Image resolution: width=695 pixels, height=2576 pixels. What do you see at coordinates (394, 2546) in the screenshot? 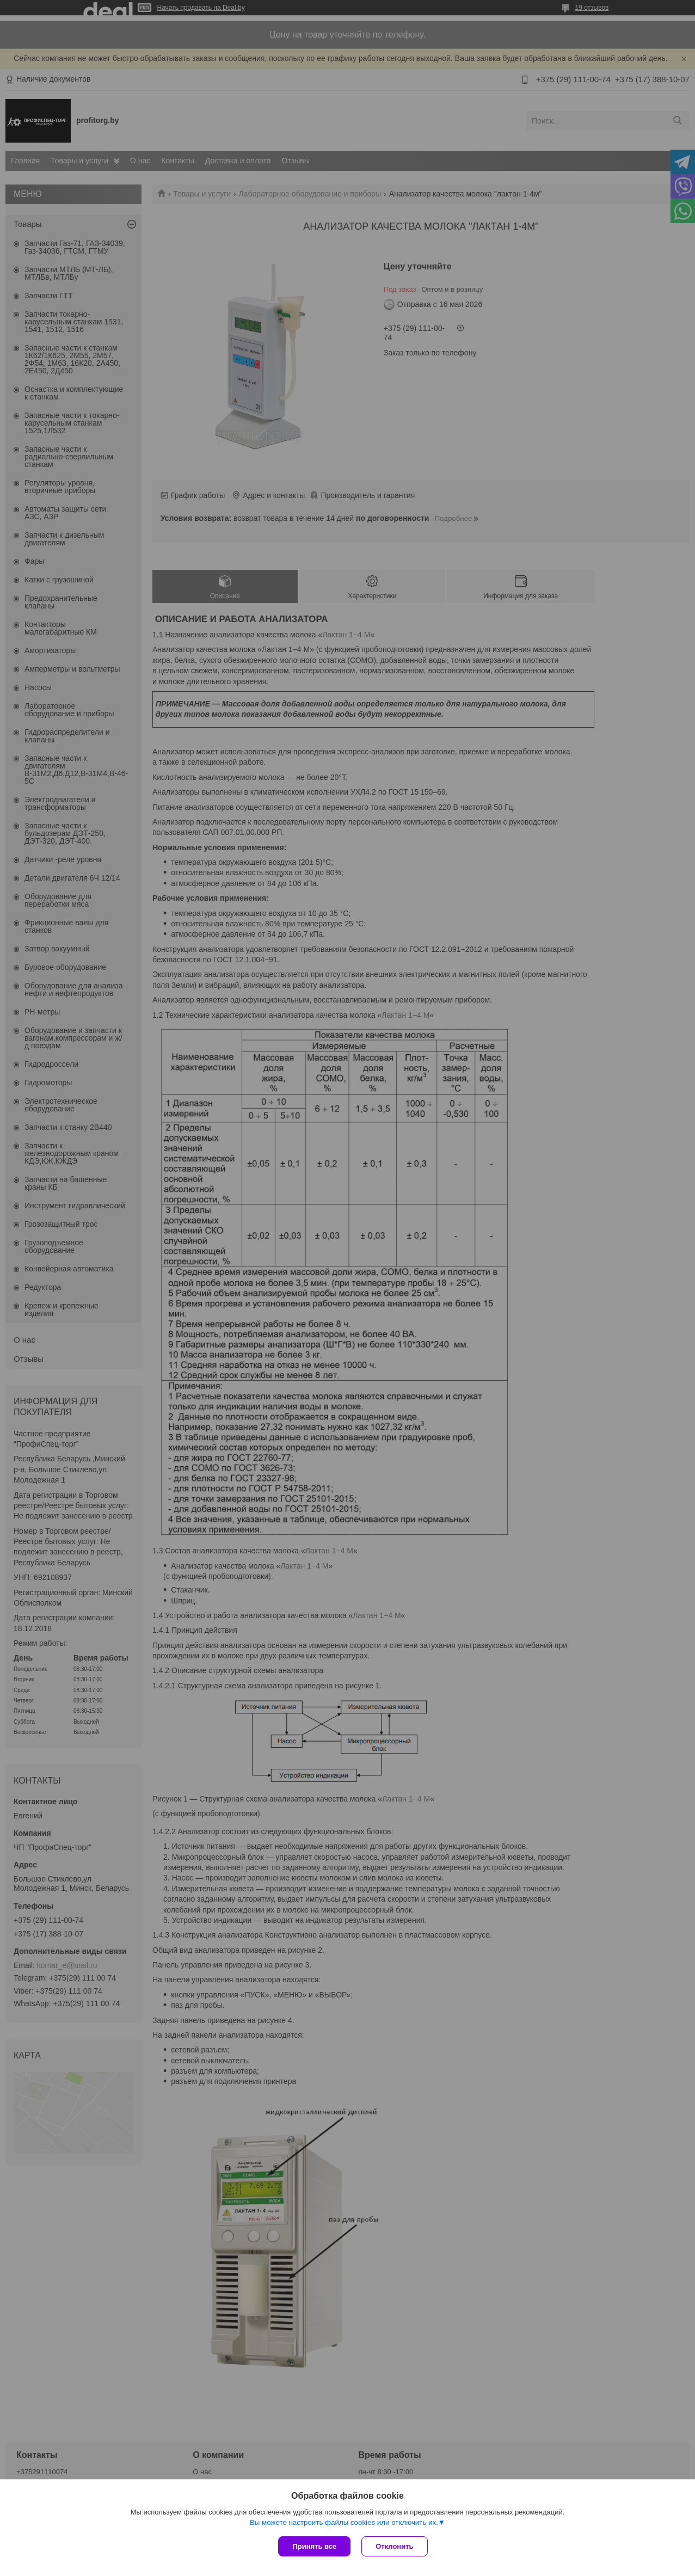
I see `Отклонить` at bounding box center [394, 2546].